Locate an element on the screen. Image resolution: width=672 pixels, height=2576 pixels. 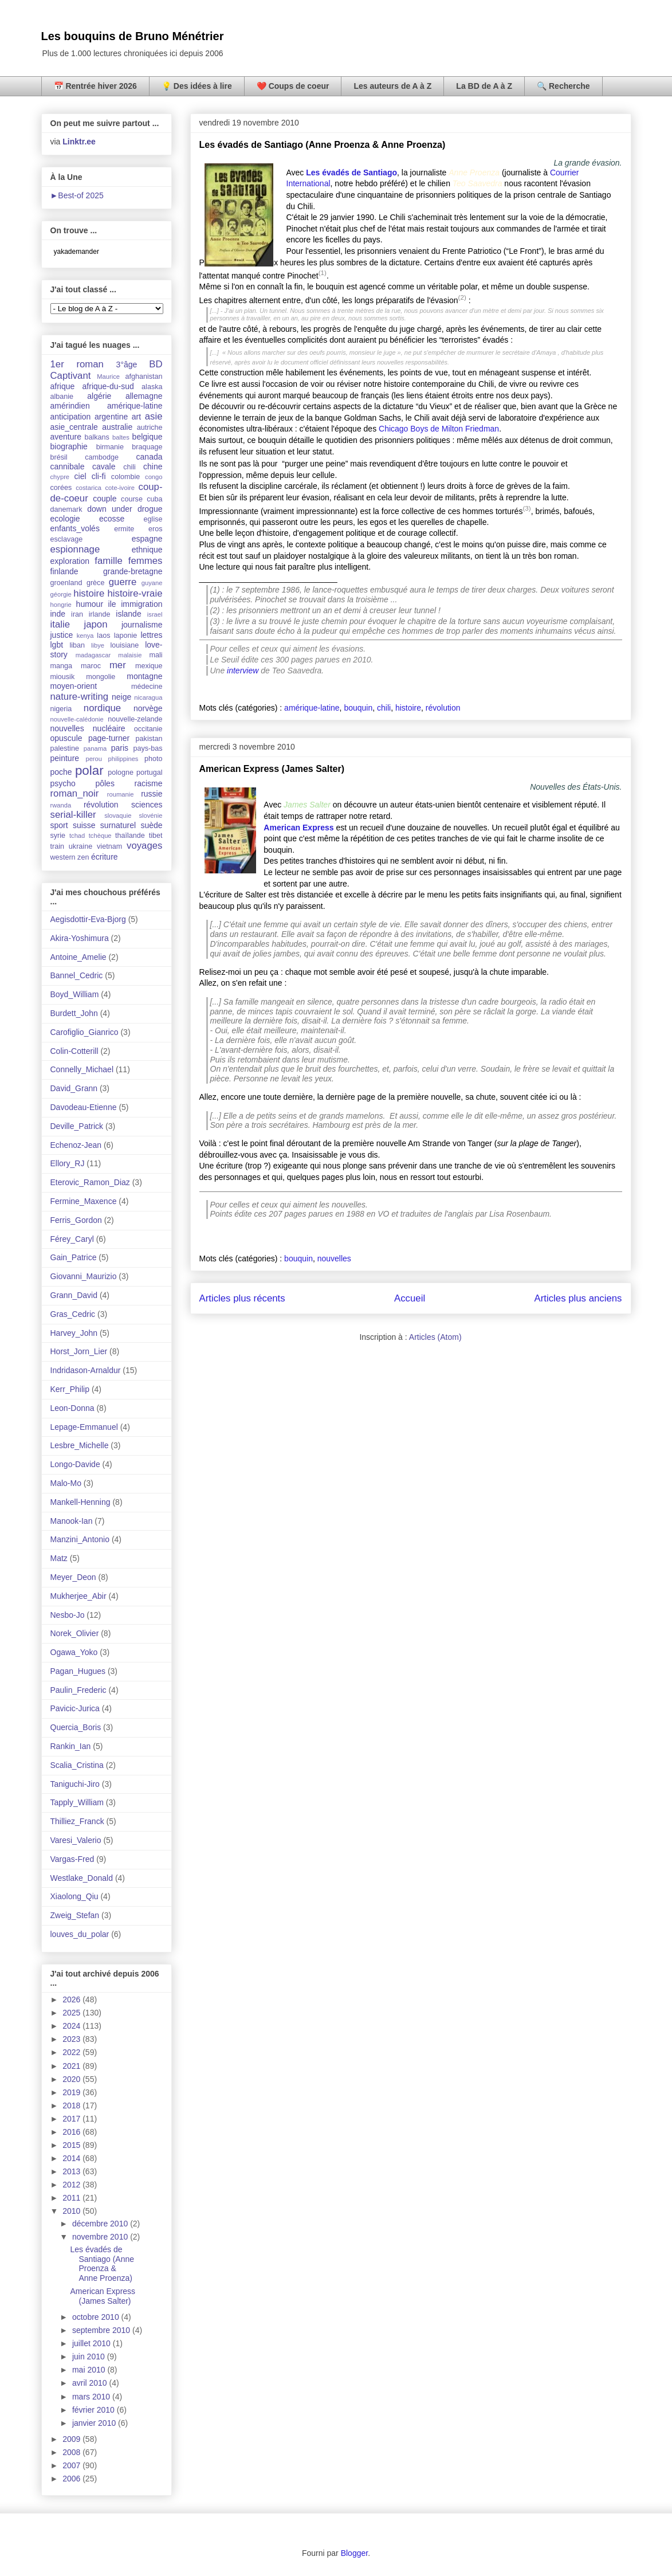
ciel is located at coordinates (80, 476).